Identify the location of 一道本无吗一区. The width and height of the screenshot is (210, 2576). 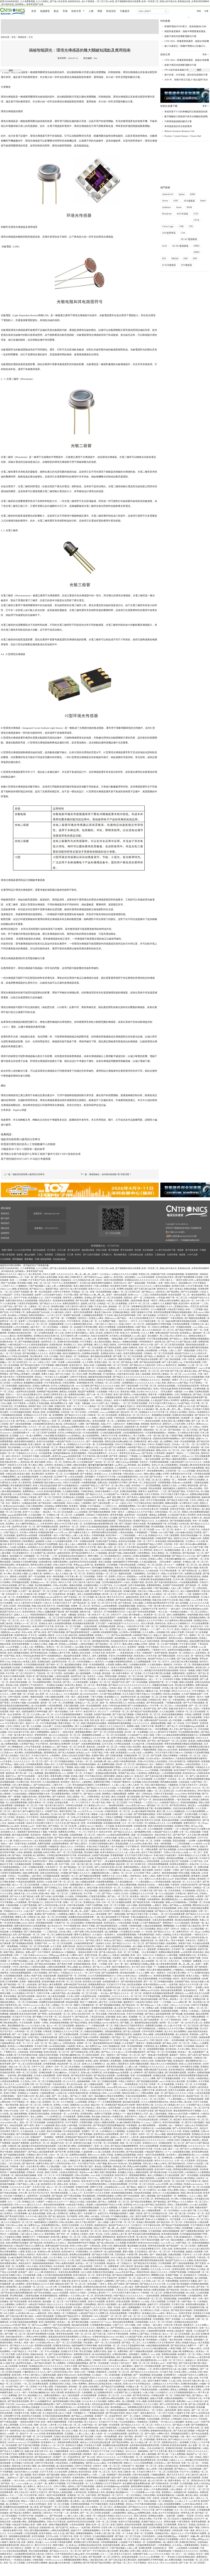
(124, 2248).